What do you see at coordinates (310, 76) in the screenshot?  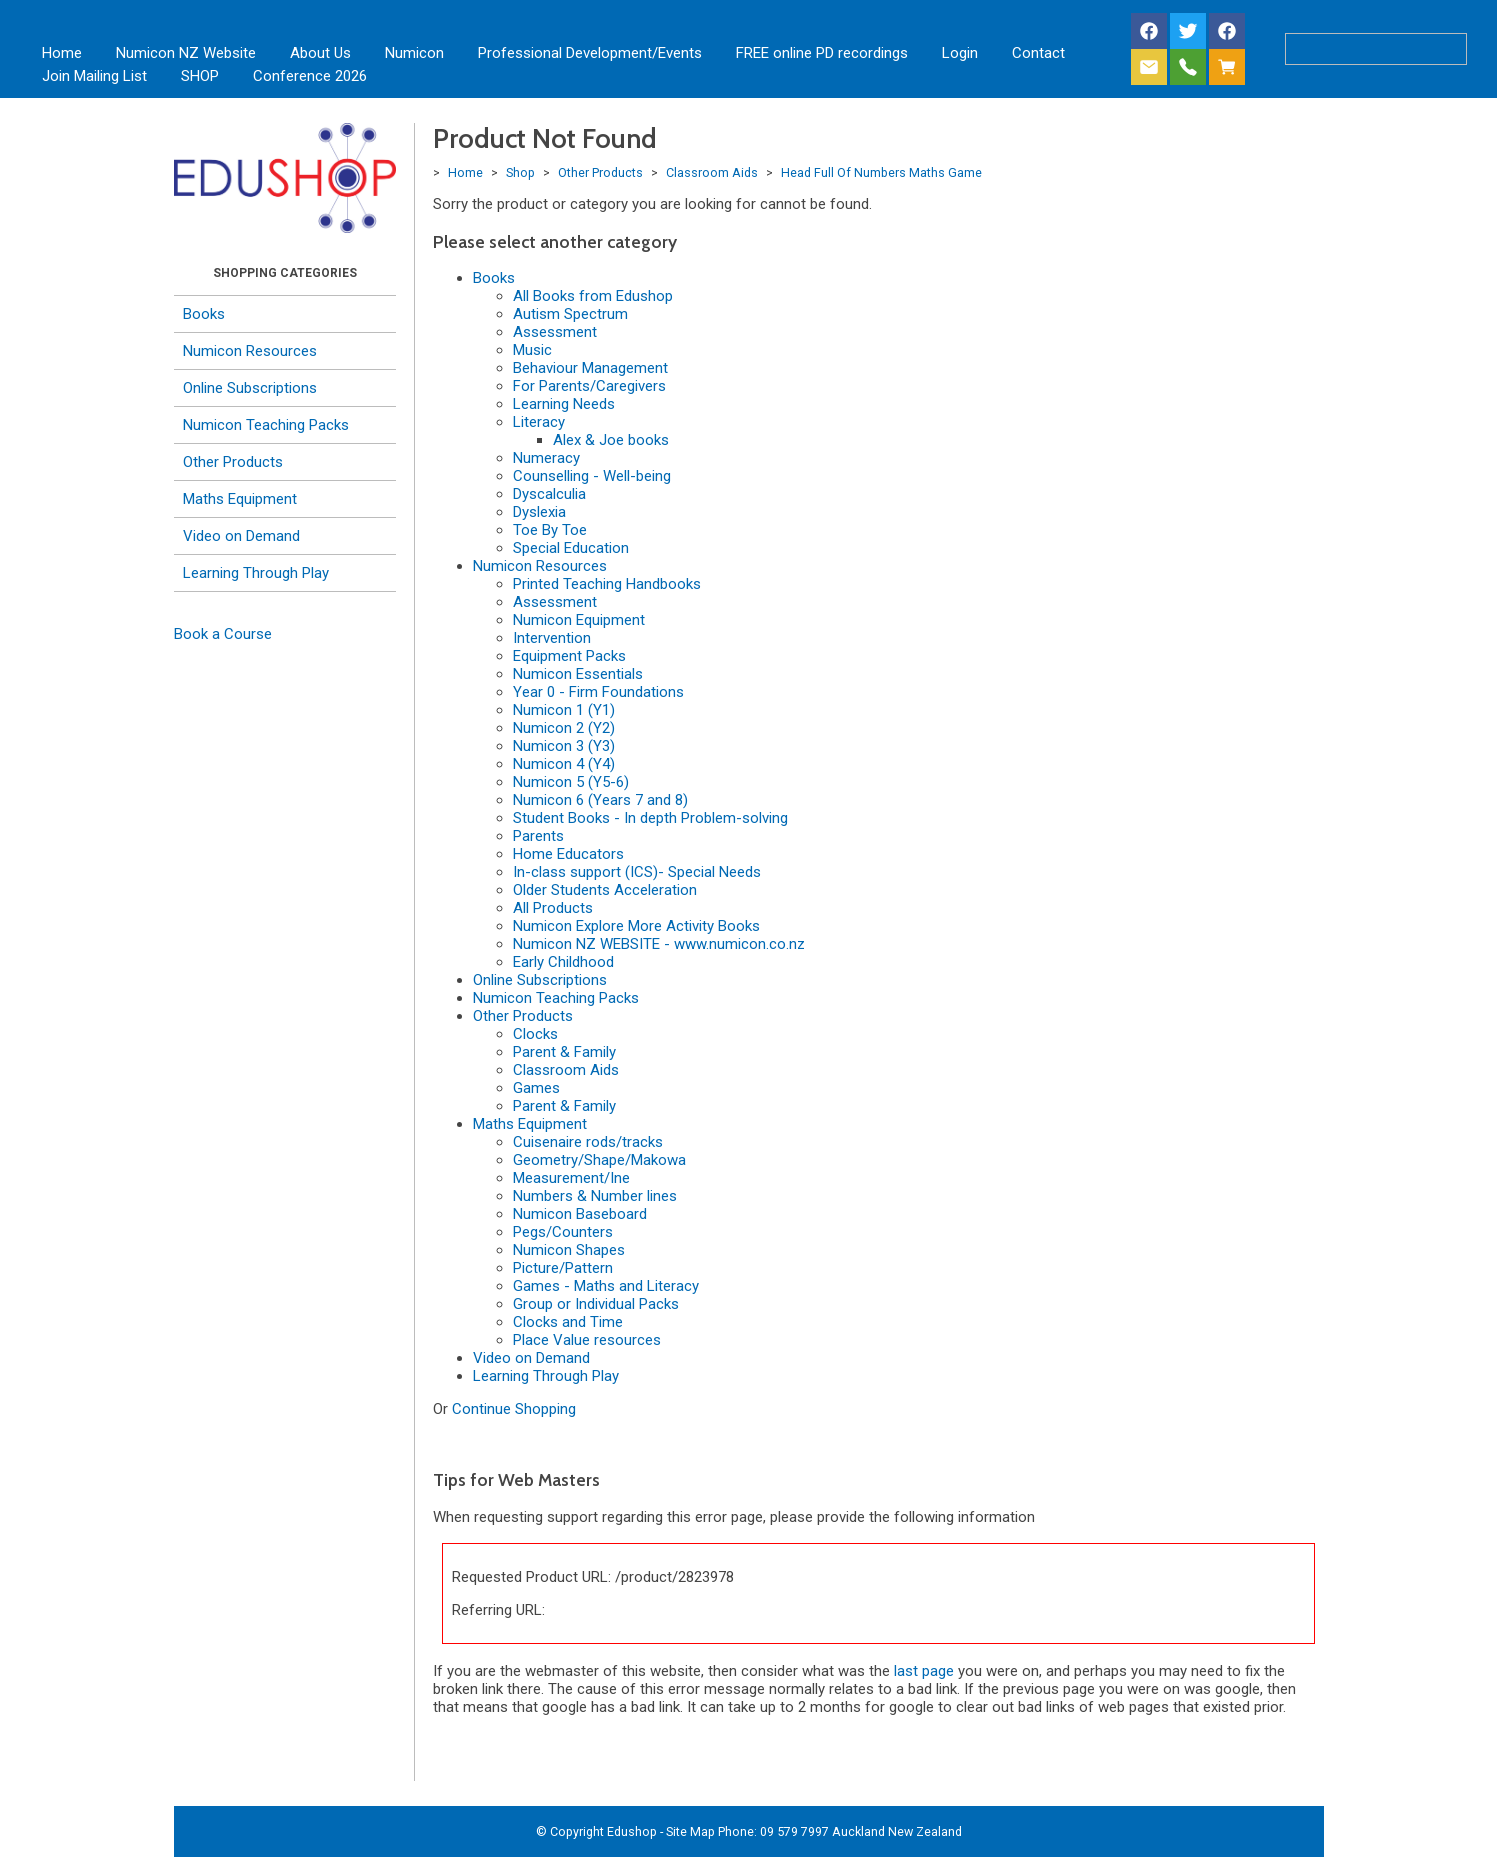 I see `Conference 2026` at bounding box center [310, 76].